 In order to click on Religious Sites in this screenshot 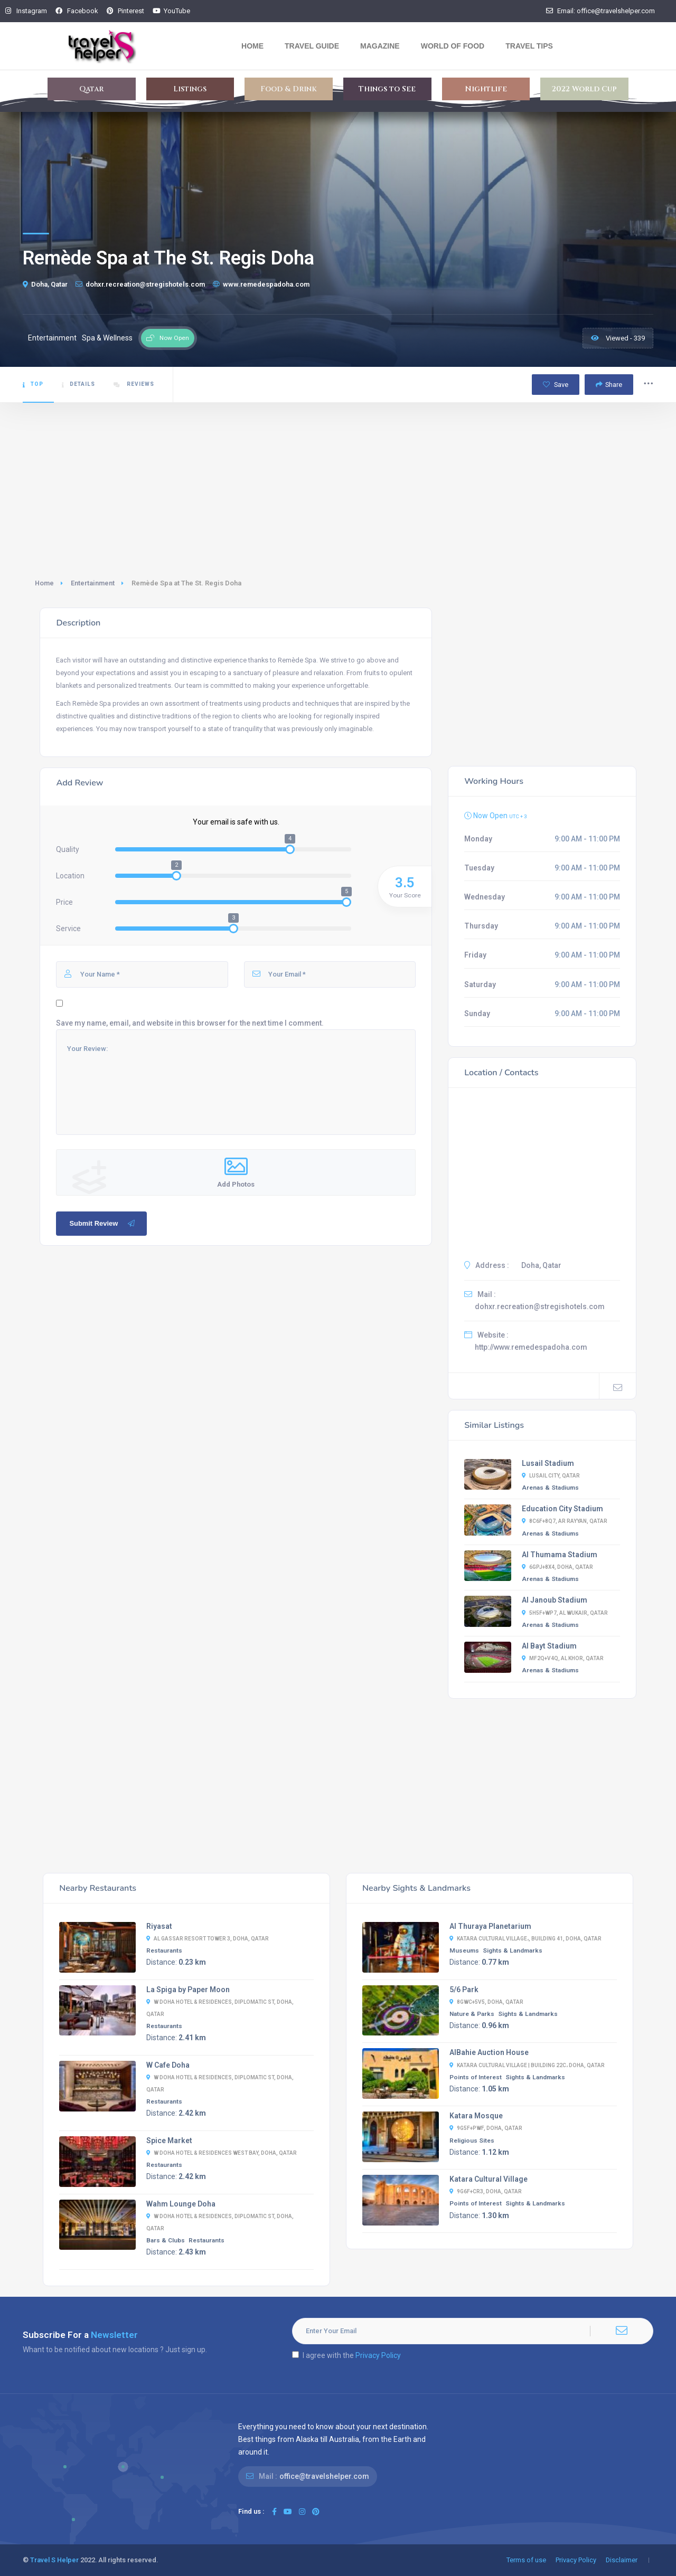, I will do `click(471, 2140)`.